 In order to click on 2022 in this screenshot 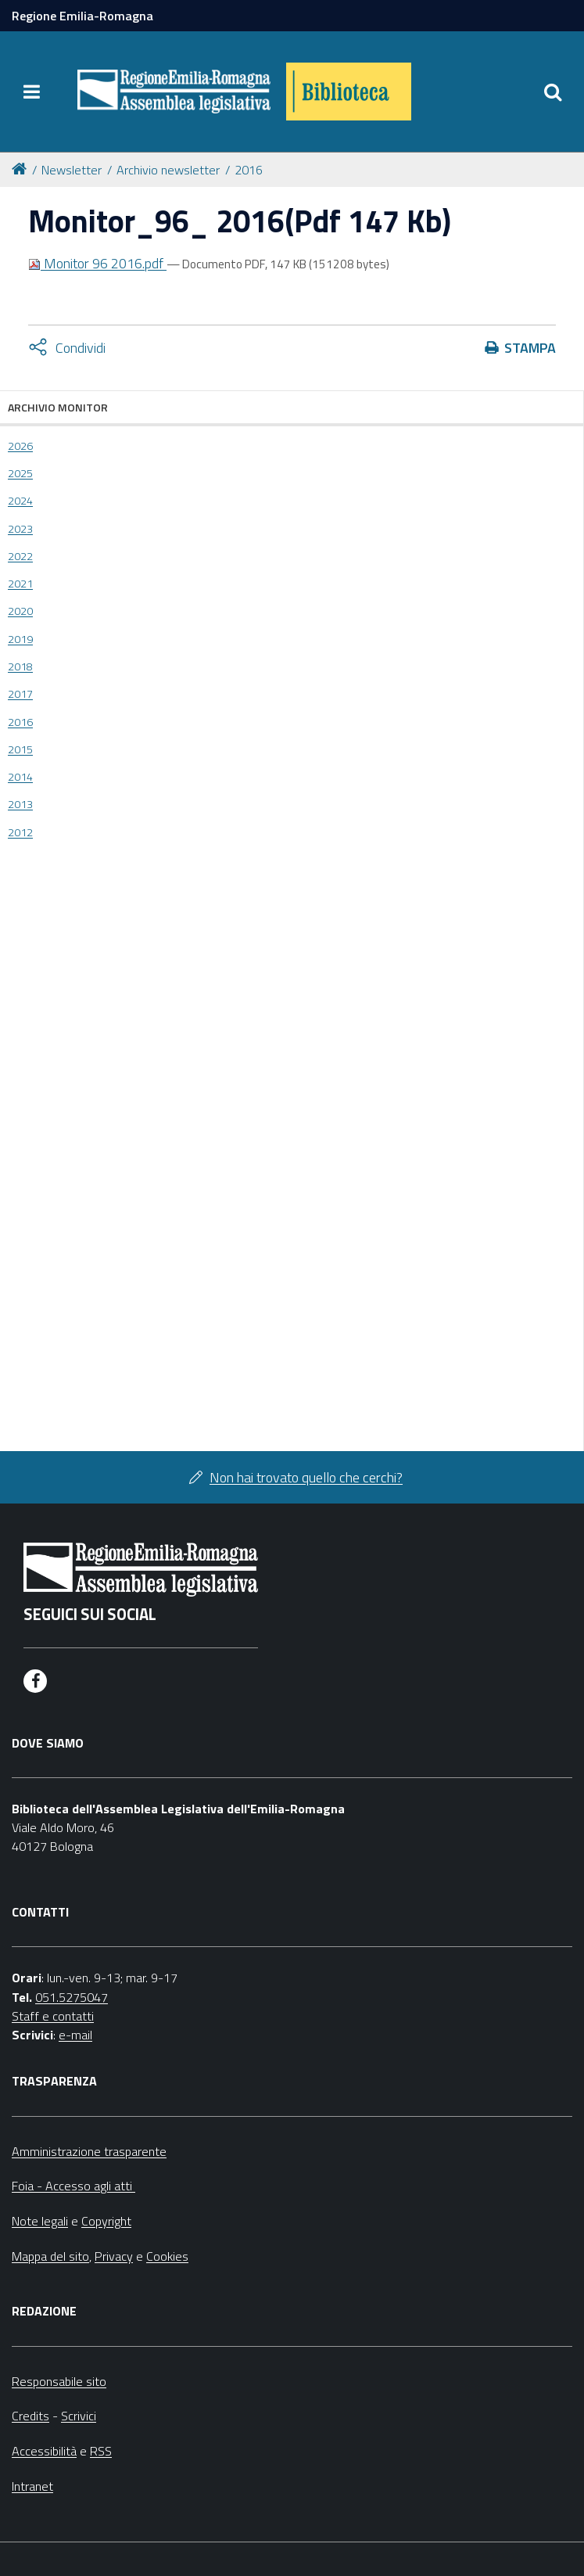, I will do `click(20, 556)`.